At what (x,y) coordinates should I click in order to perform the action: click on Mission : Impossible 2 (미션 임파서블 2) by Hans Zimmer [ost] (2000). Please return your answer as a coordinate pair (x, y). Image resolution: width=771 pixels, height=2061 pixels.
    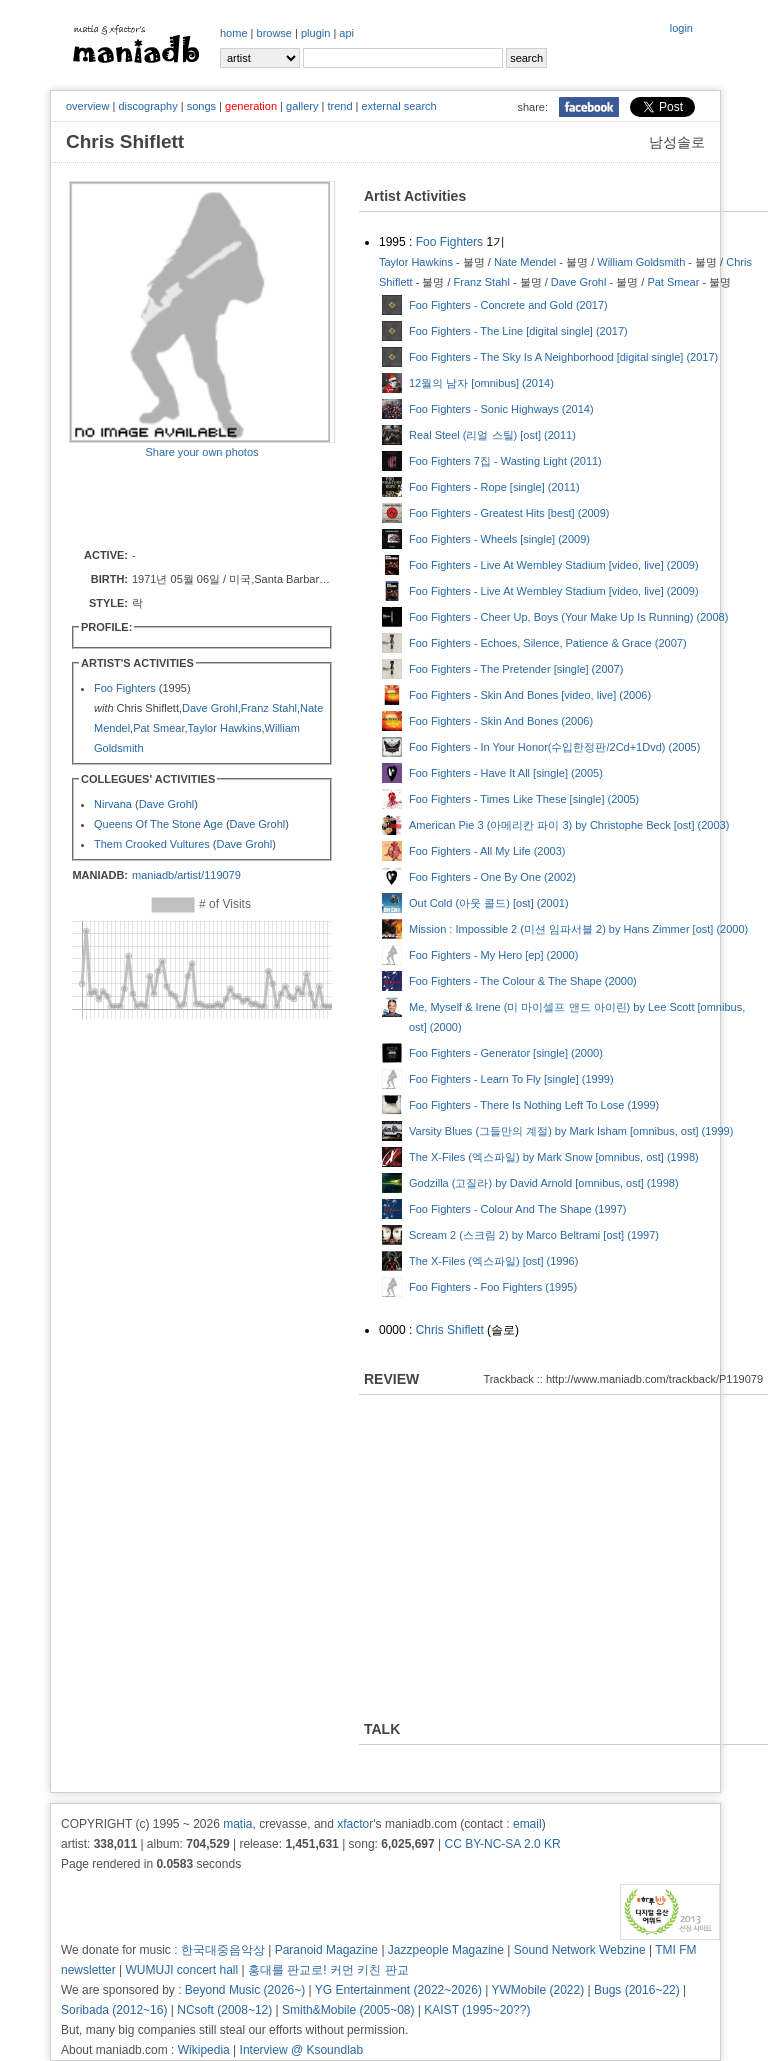
    Looking at the image, I should click on (578, 929).